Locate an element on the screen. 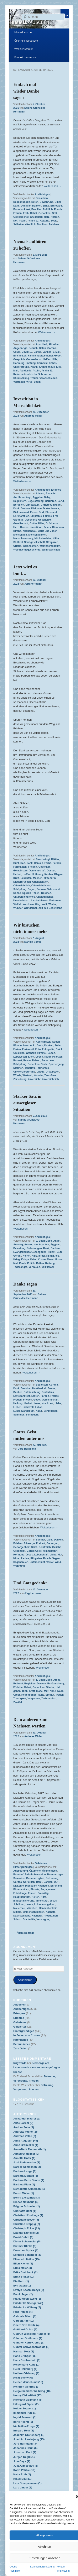 Image resolution: width=78 pixels, height=2576 pixels. Pfingsten is located at coordinates (36, 1558).